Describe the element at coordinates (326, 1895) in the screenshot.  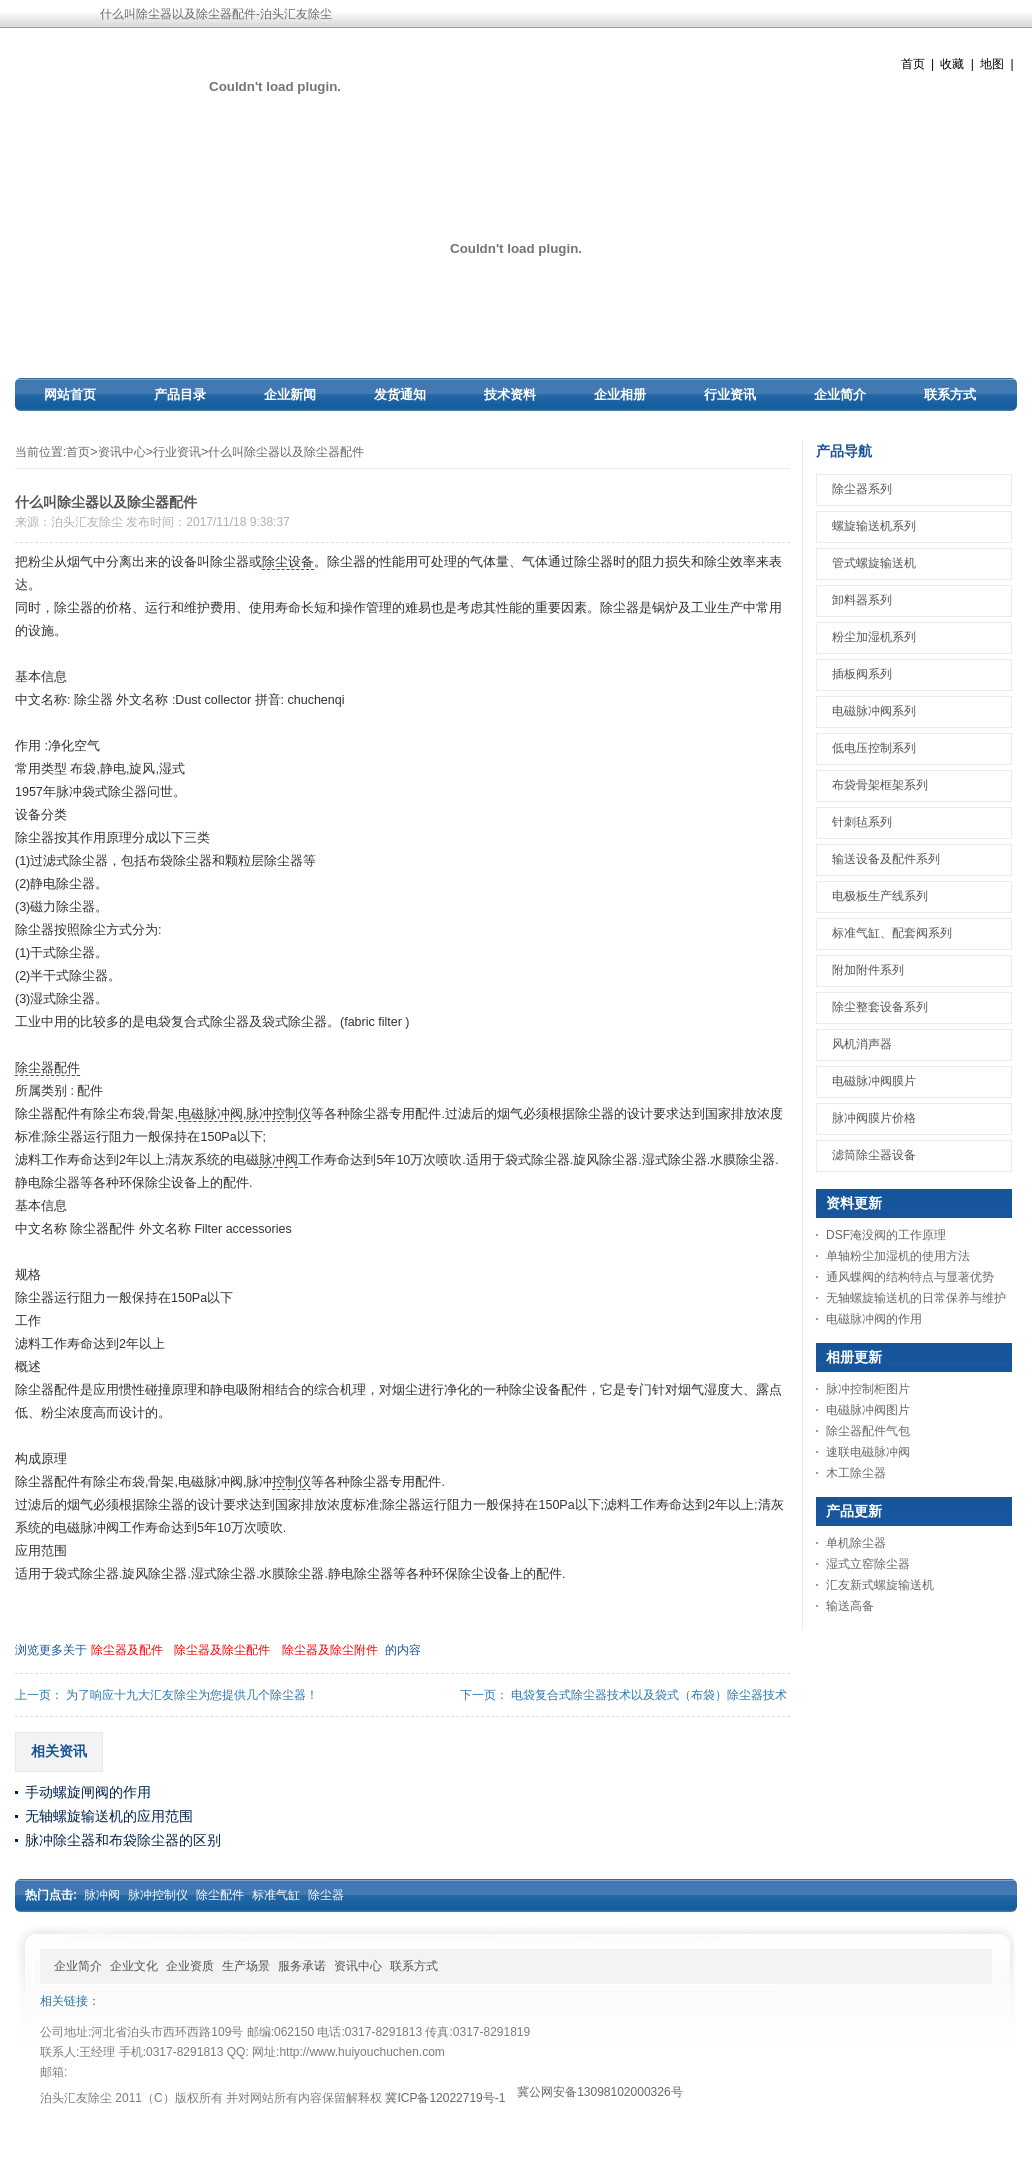
I see `除尘器` at that location.